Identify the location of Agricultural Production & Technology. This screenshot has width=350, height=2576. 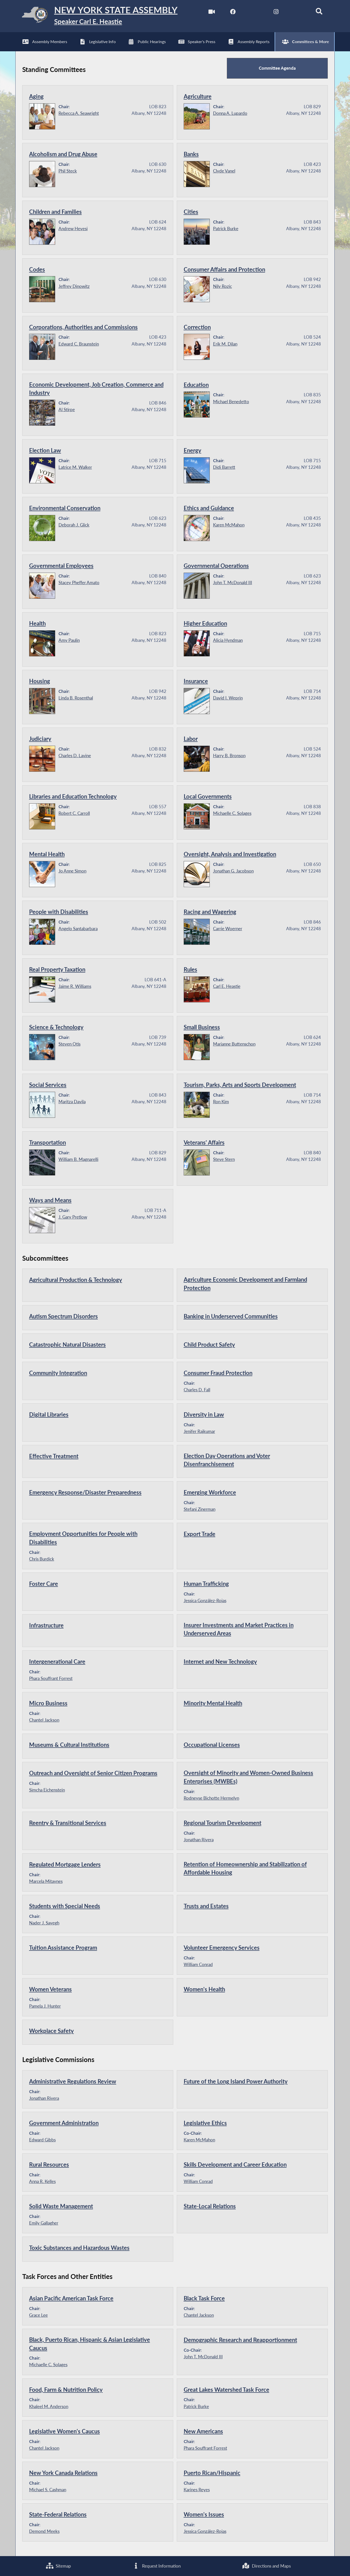
(78, 1280).